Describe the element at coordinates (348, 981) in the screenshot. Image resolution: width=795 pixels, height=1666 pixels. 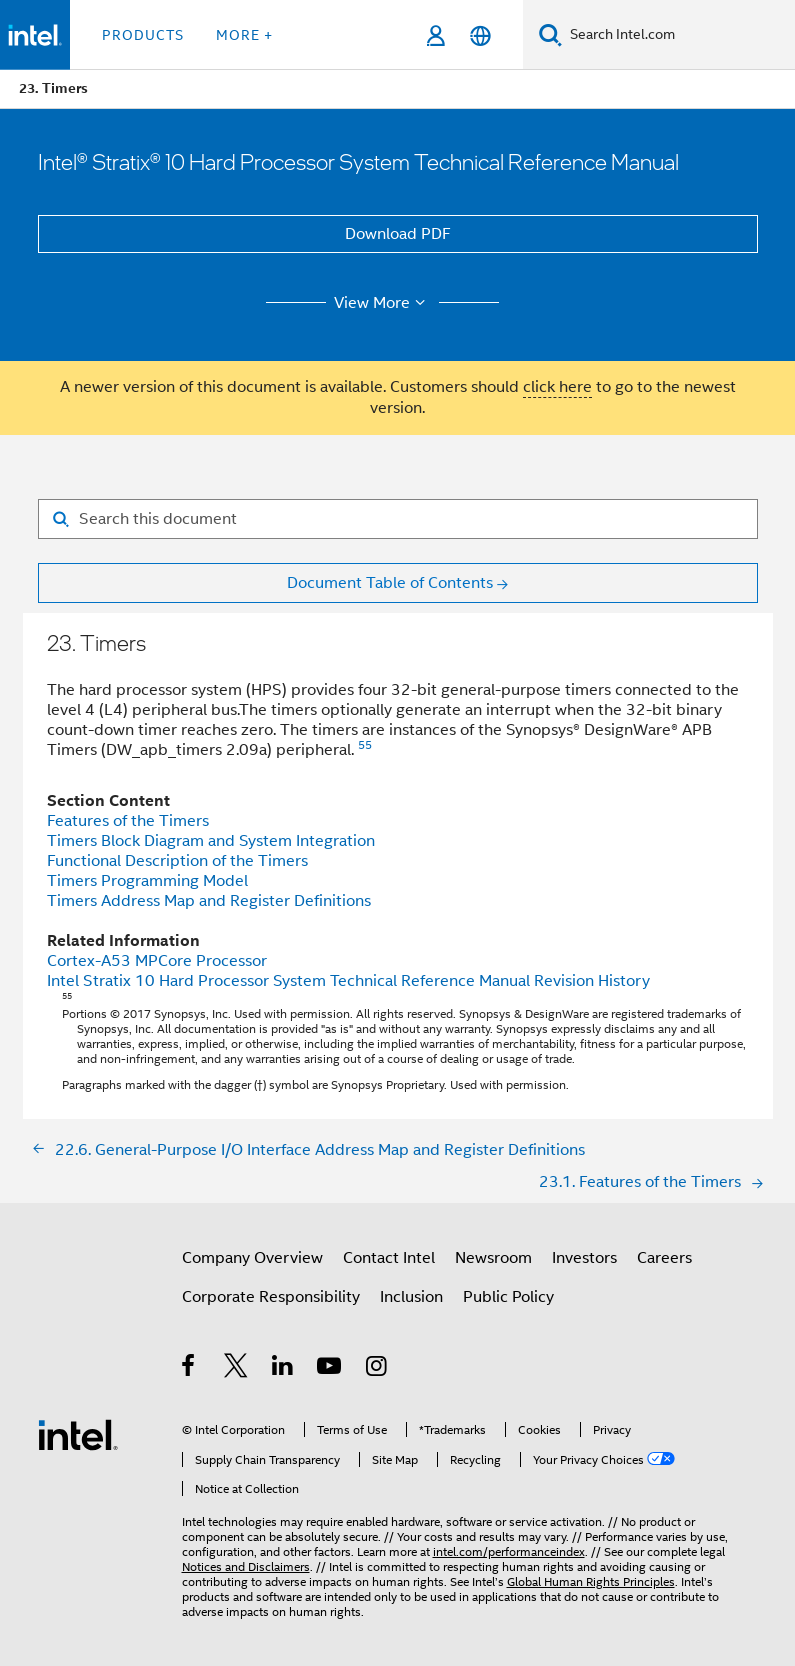
I see `Intel Stratix 10 Hard Processor System Technical Reference Manual Revision History` at that location.